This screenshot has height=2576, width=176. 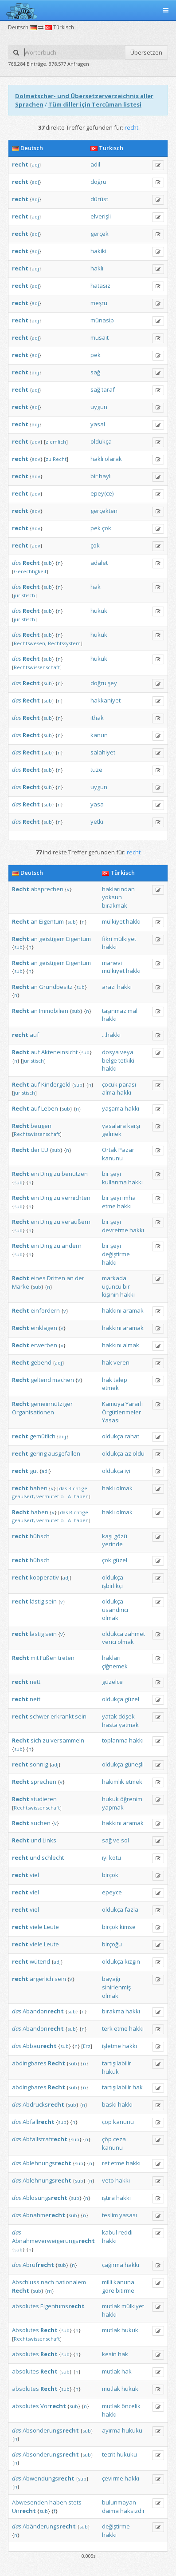 What do you see at coordinates (64, 1453) in the screenshot?
I see `ausgefallen` at bounding box center [64, 1453].